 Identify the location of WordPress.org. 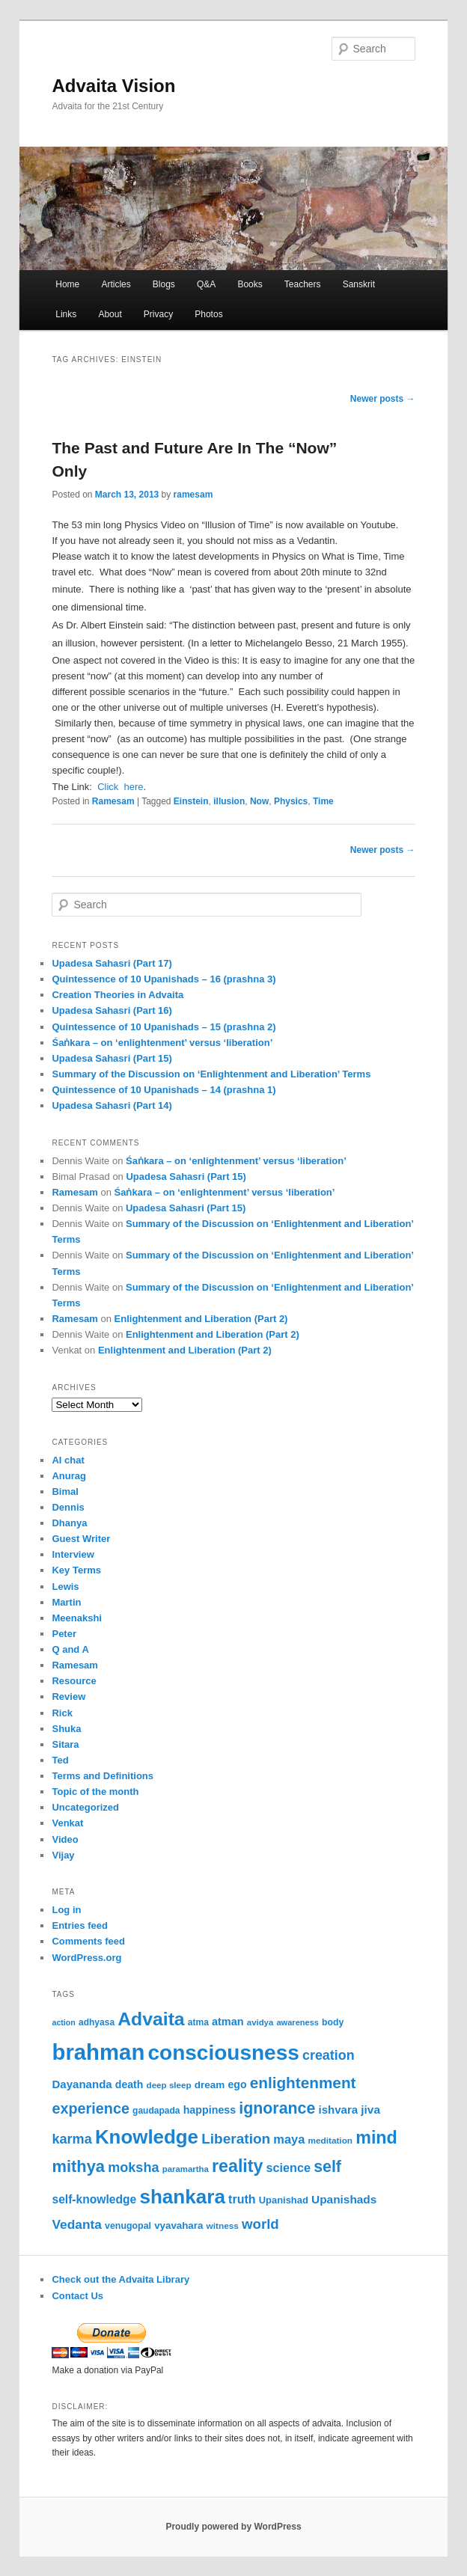
(86, 1957).